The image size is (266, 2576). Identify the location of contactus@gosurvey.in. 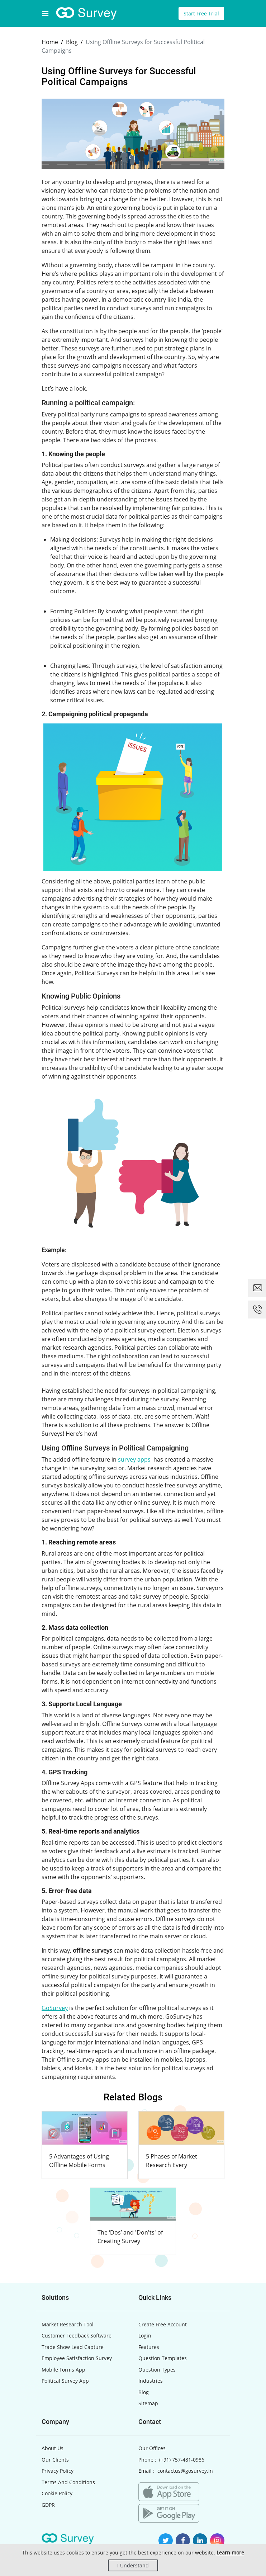
(185, 2470).